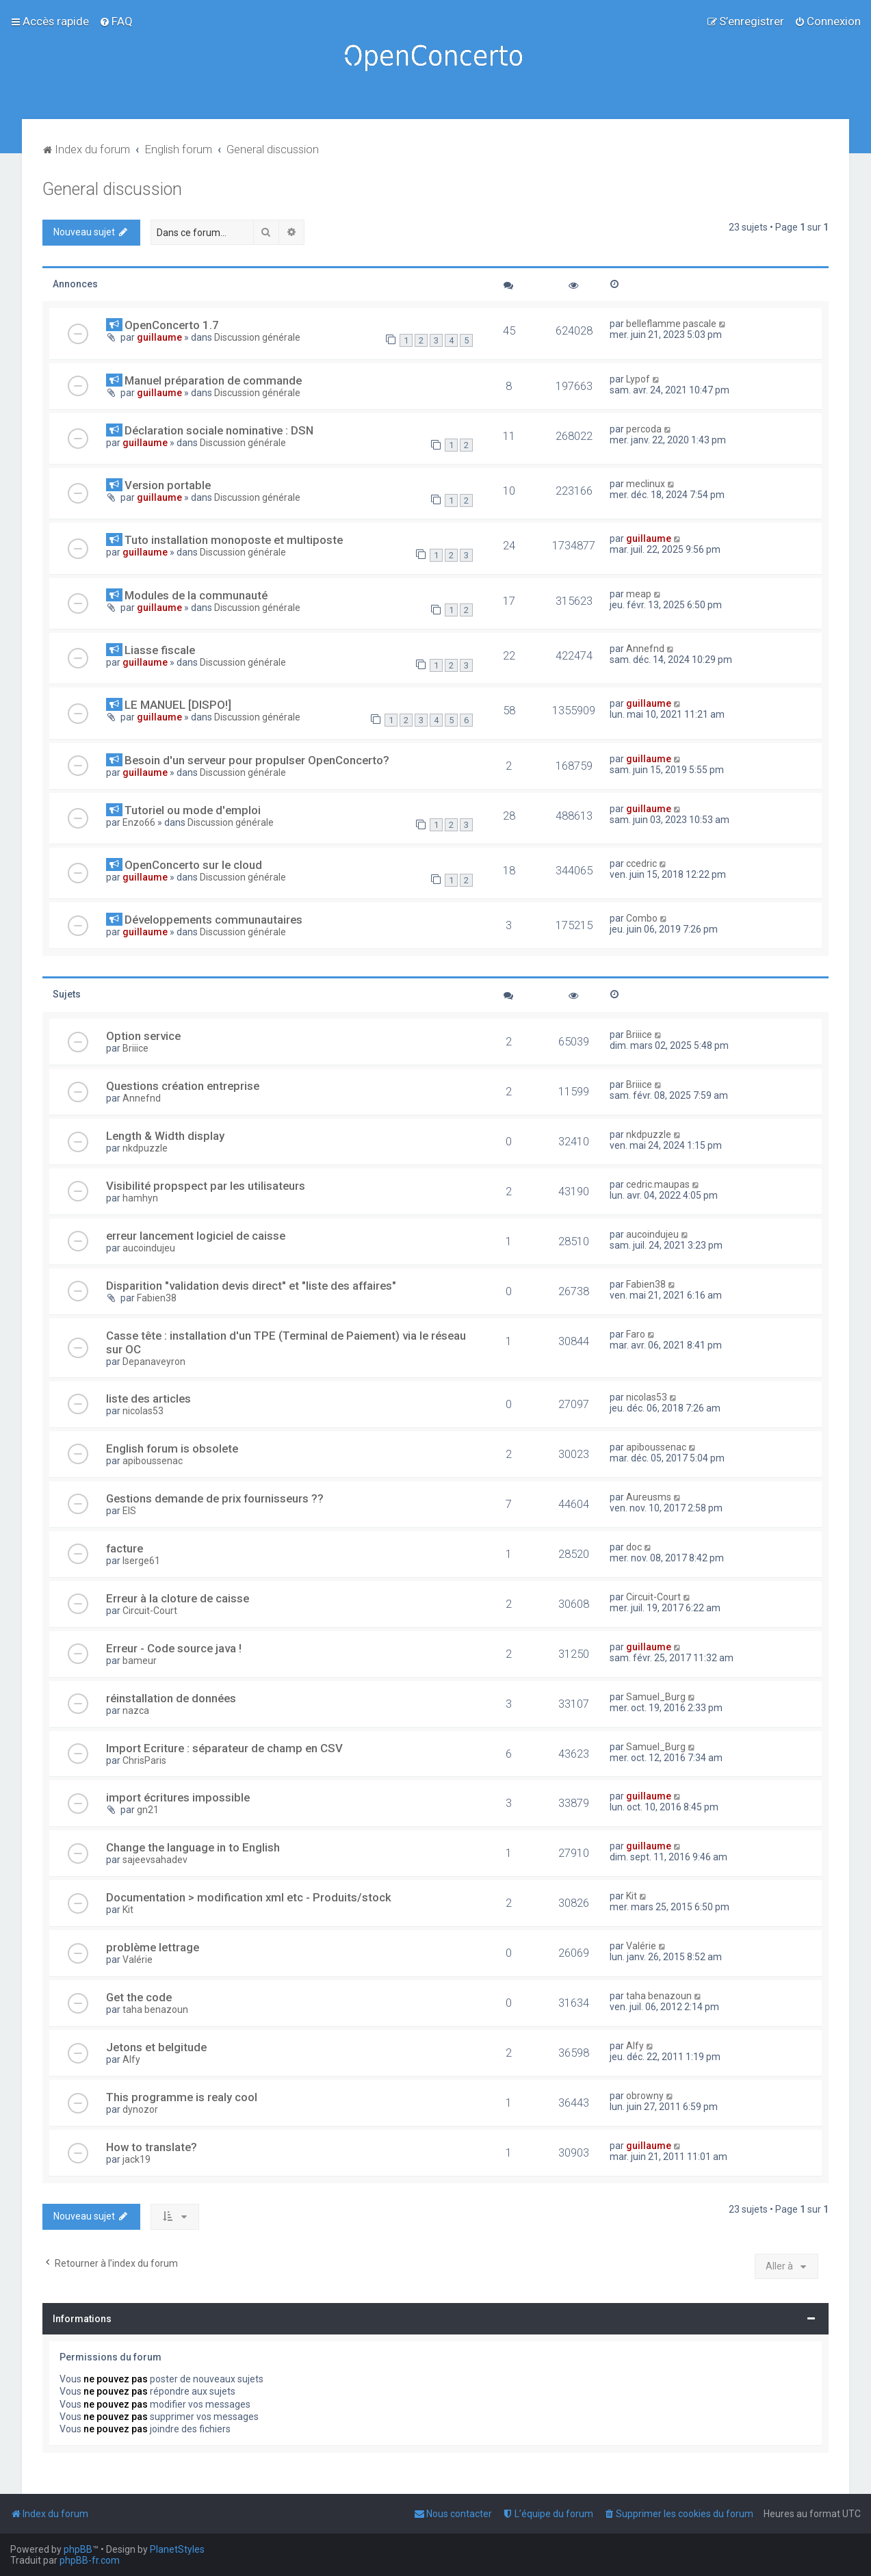 This screenshot has height=2576, width=871. What do you see at coordinates (224, 1748) in the screenshot?
I see `Import Ecriture : séparateur de champ en CSV` at bounding box center [224, 1748].